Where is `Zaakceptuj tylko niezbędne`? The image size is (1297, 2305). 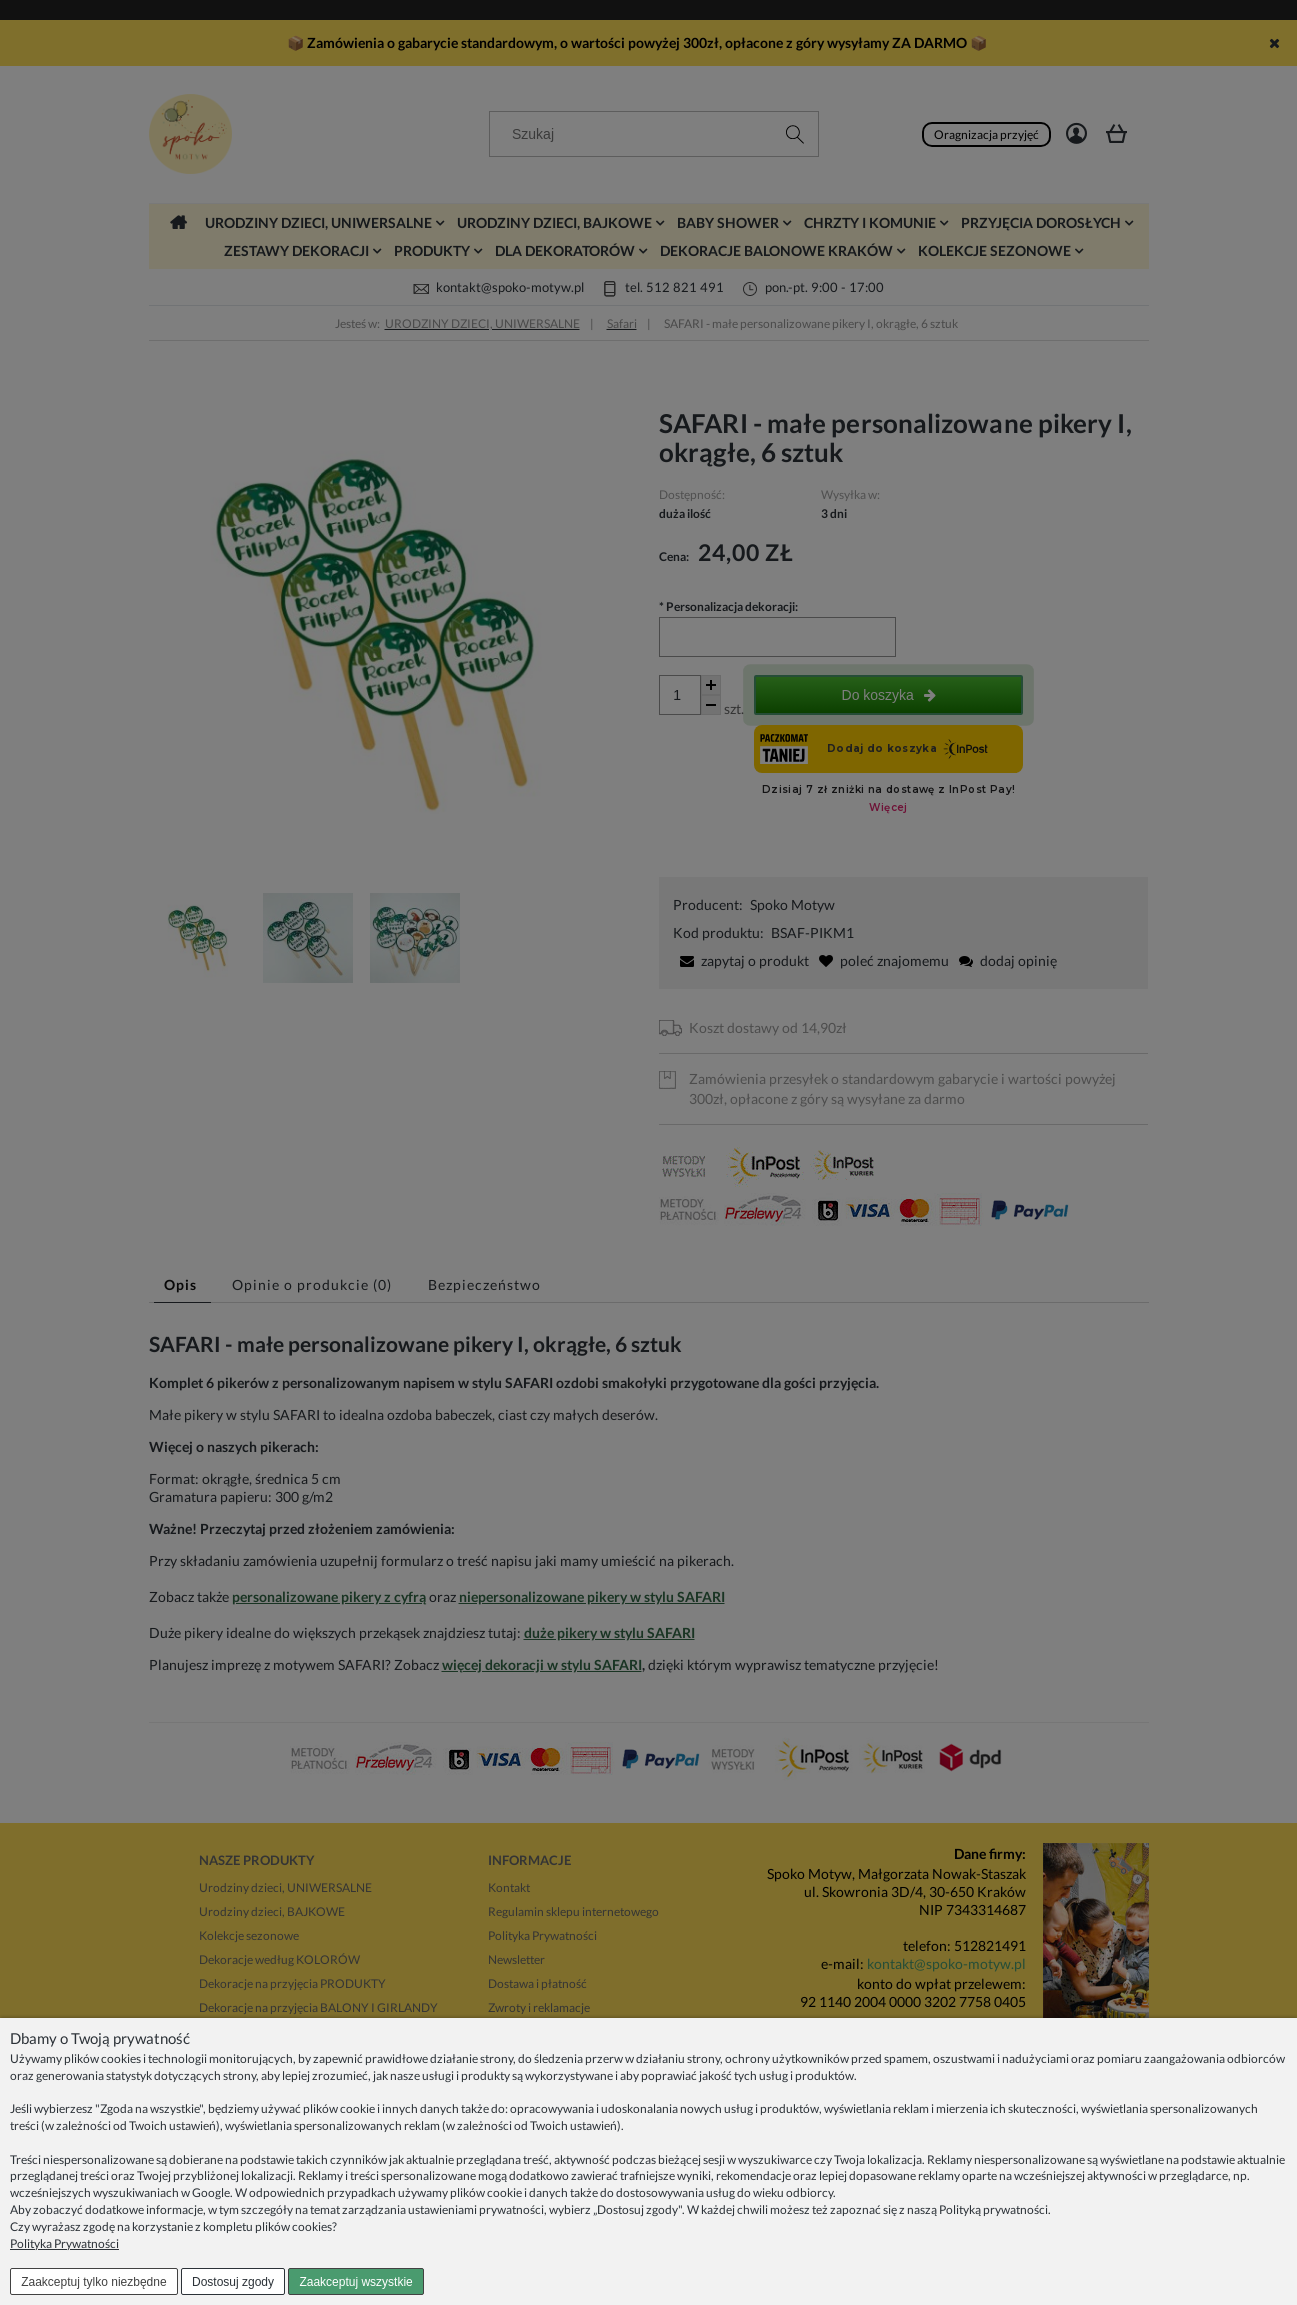
Zaakceptuj tylko niezbędne is located at coordinates (93, 2282).